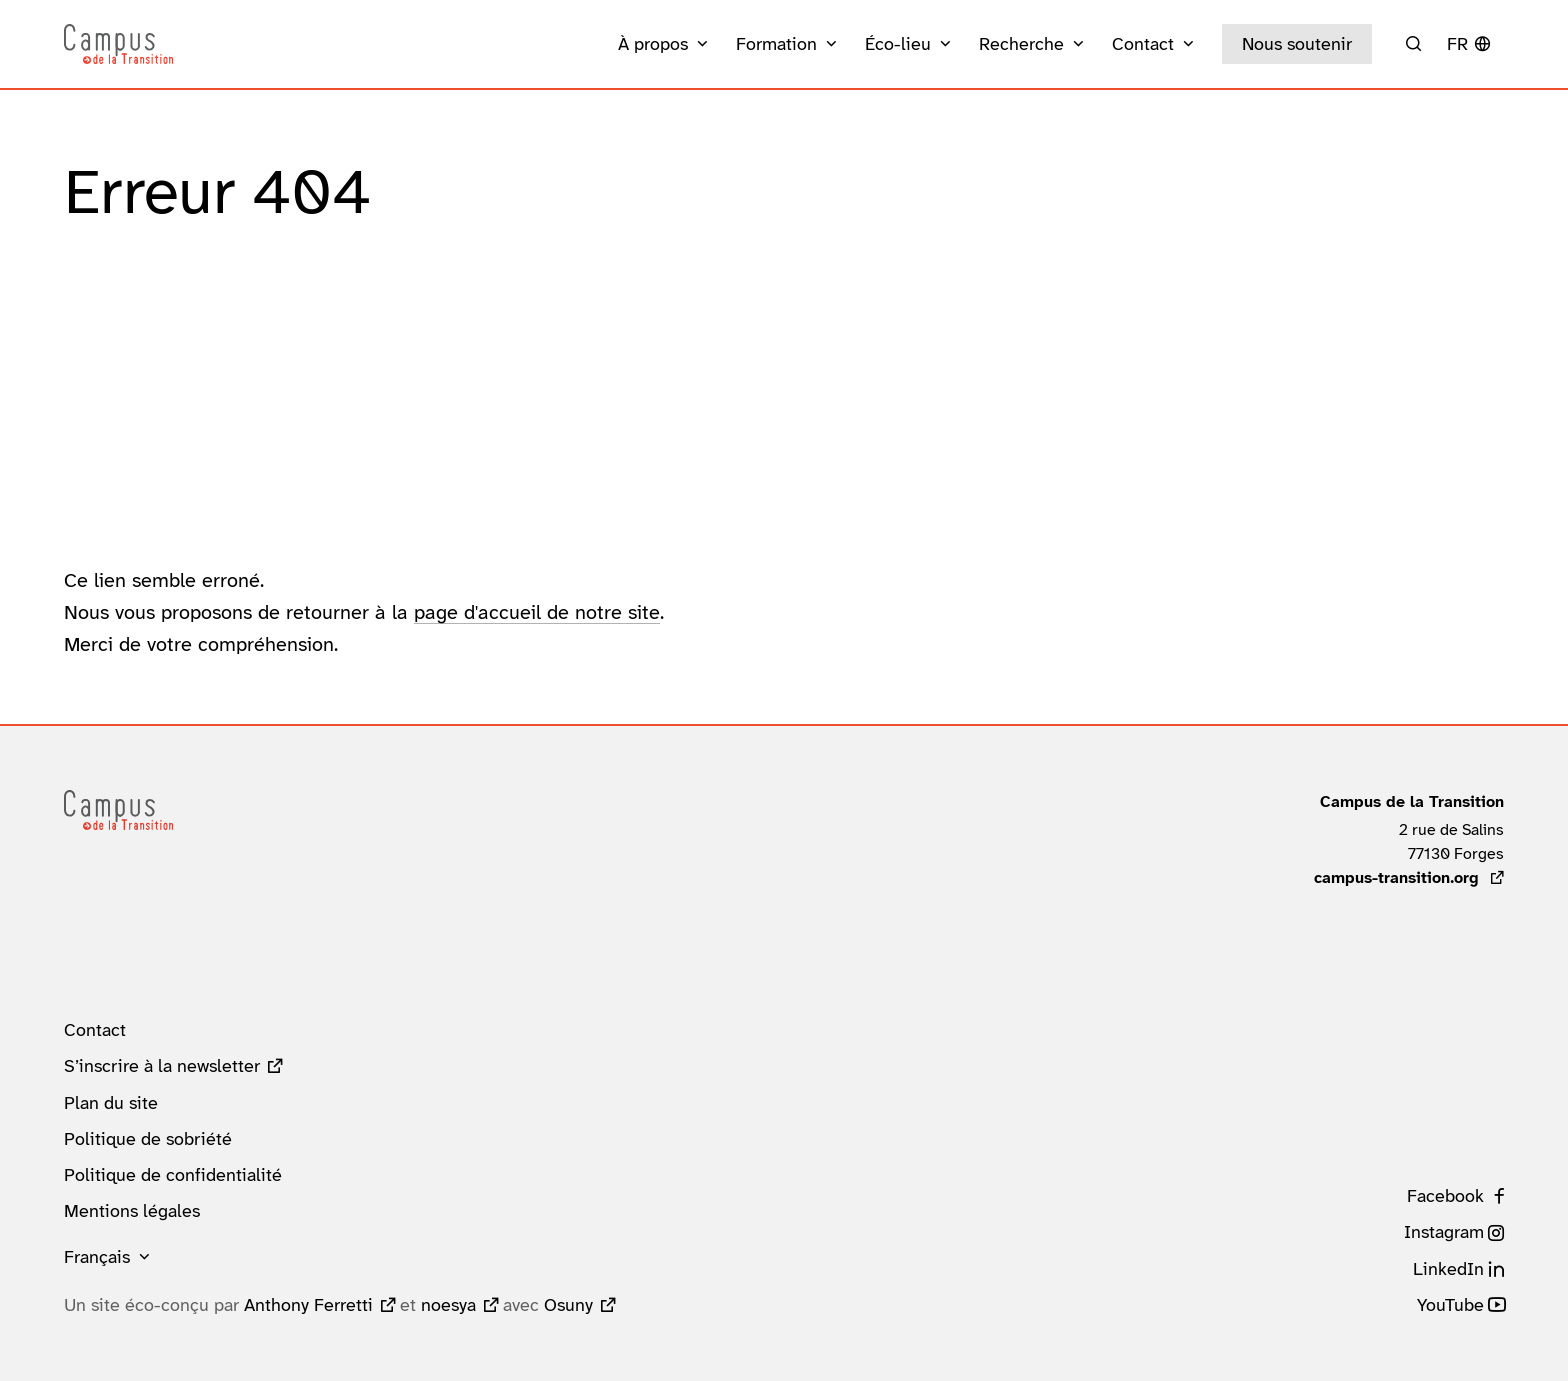  Describe the element at coordinates (1409, 877) in the screenshot. I see `campus-transition.org` at that location.